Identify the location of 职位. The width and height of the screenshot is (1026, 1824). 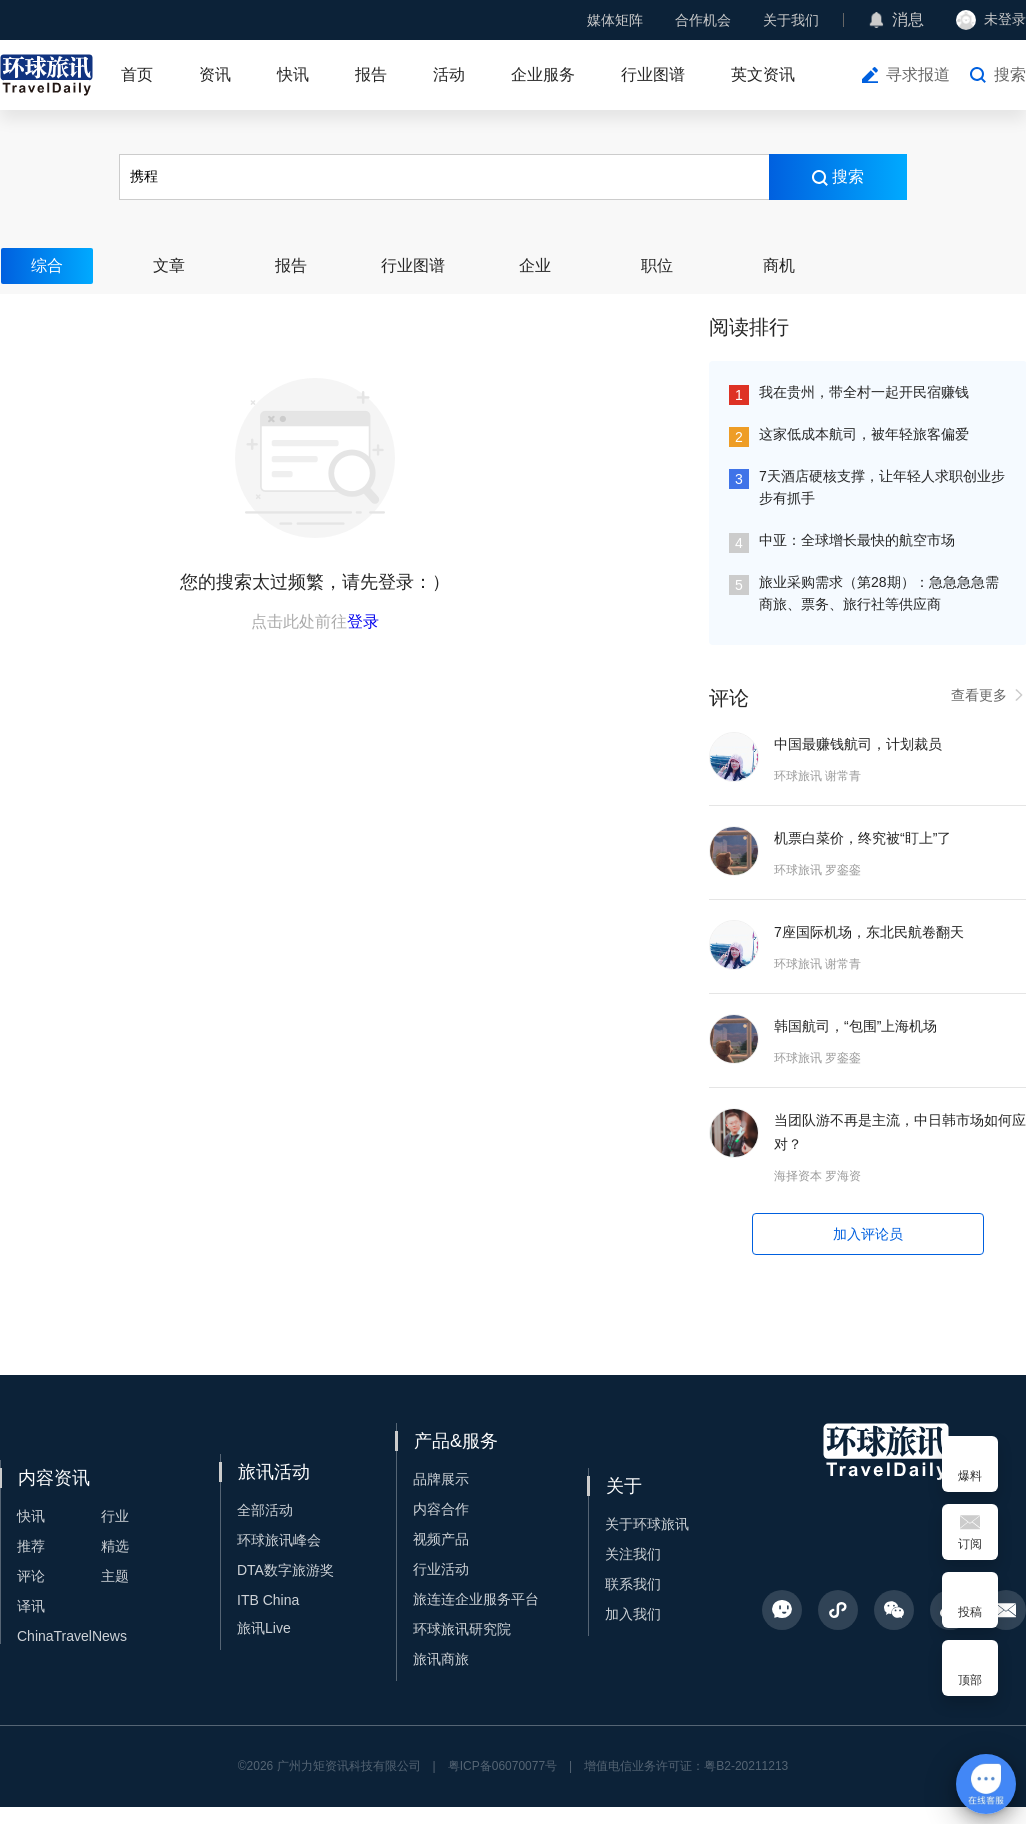
(657, 265).